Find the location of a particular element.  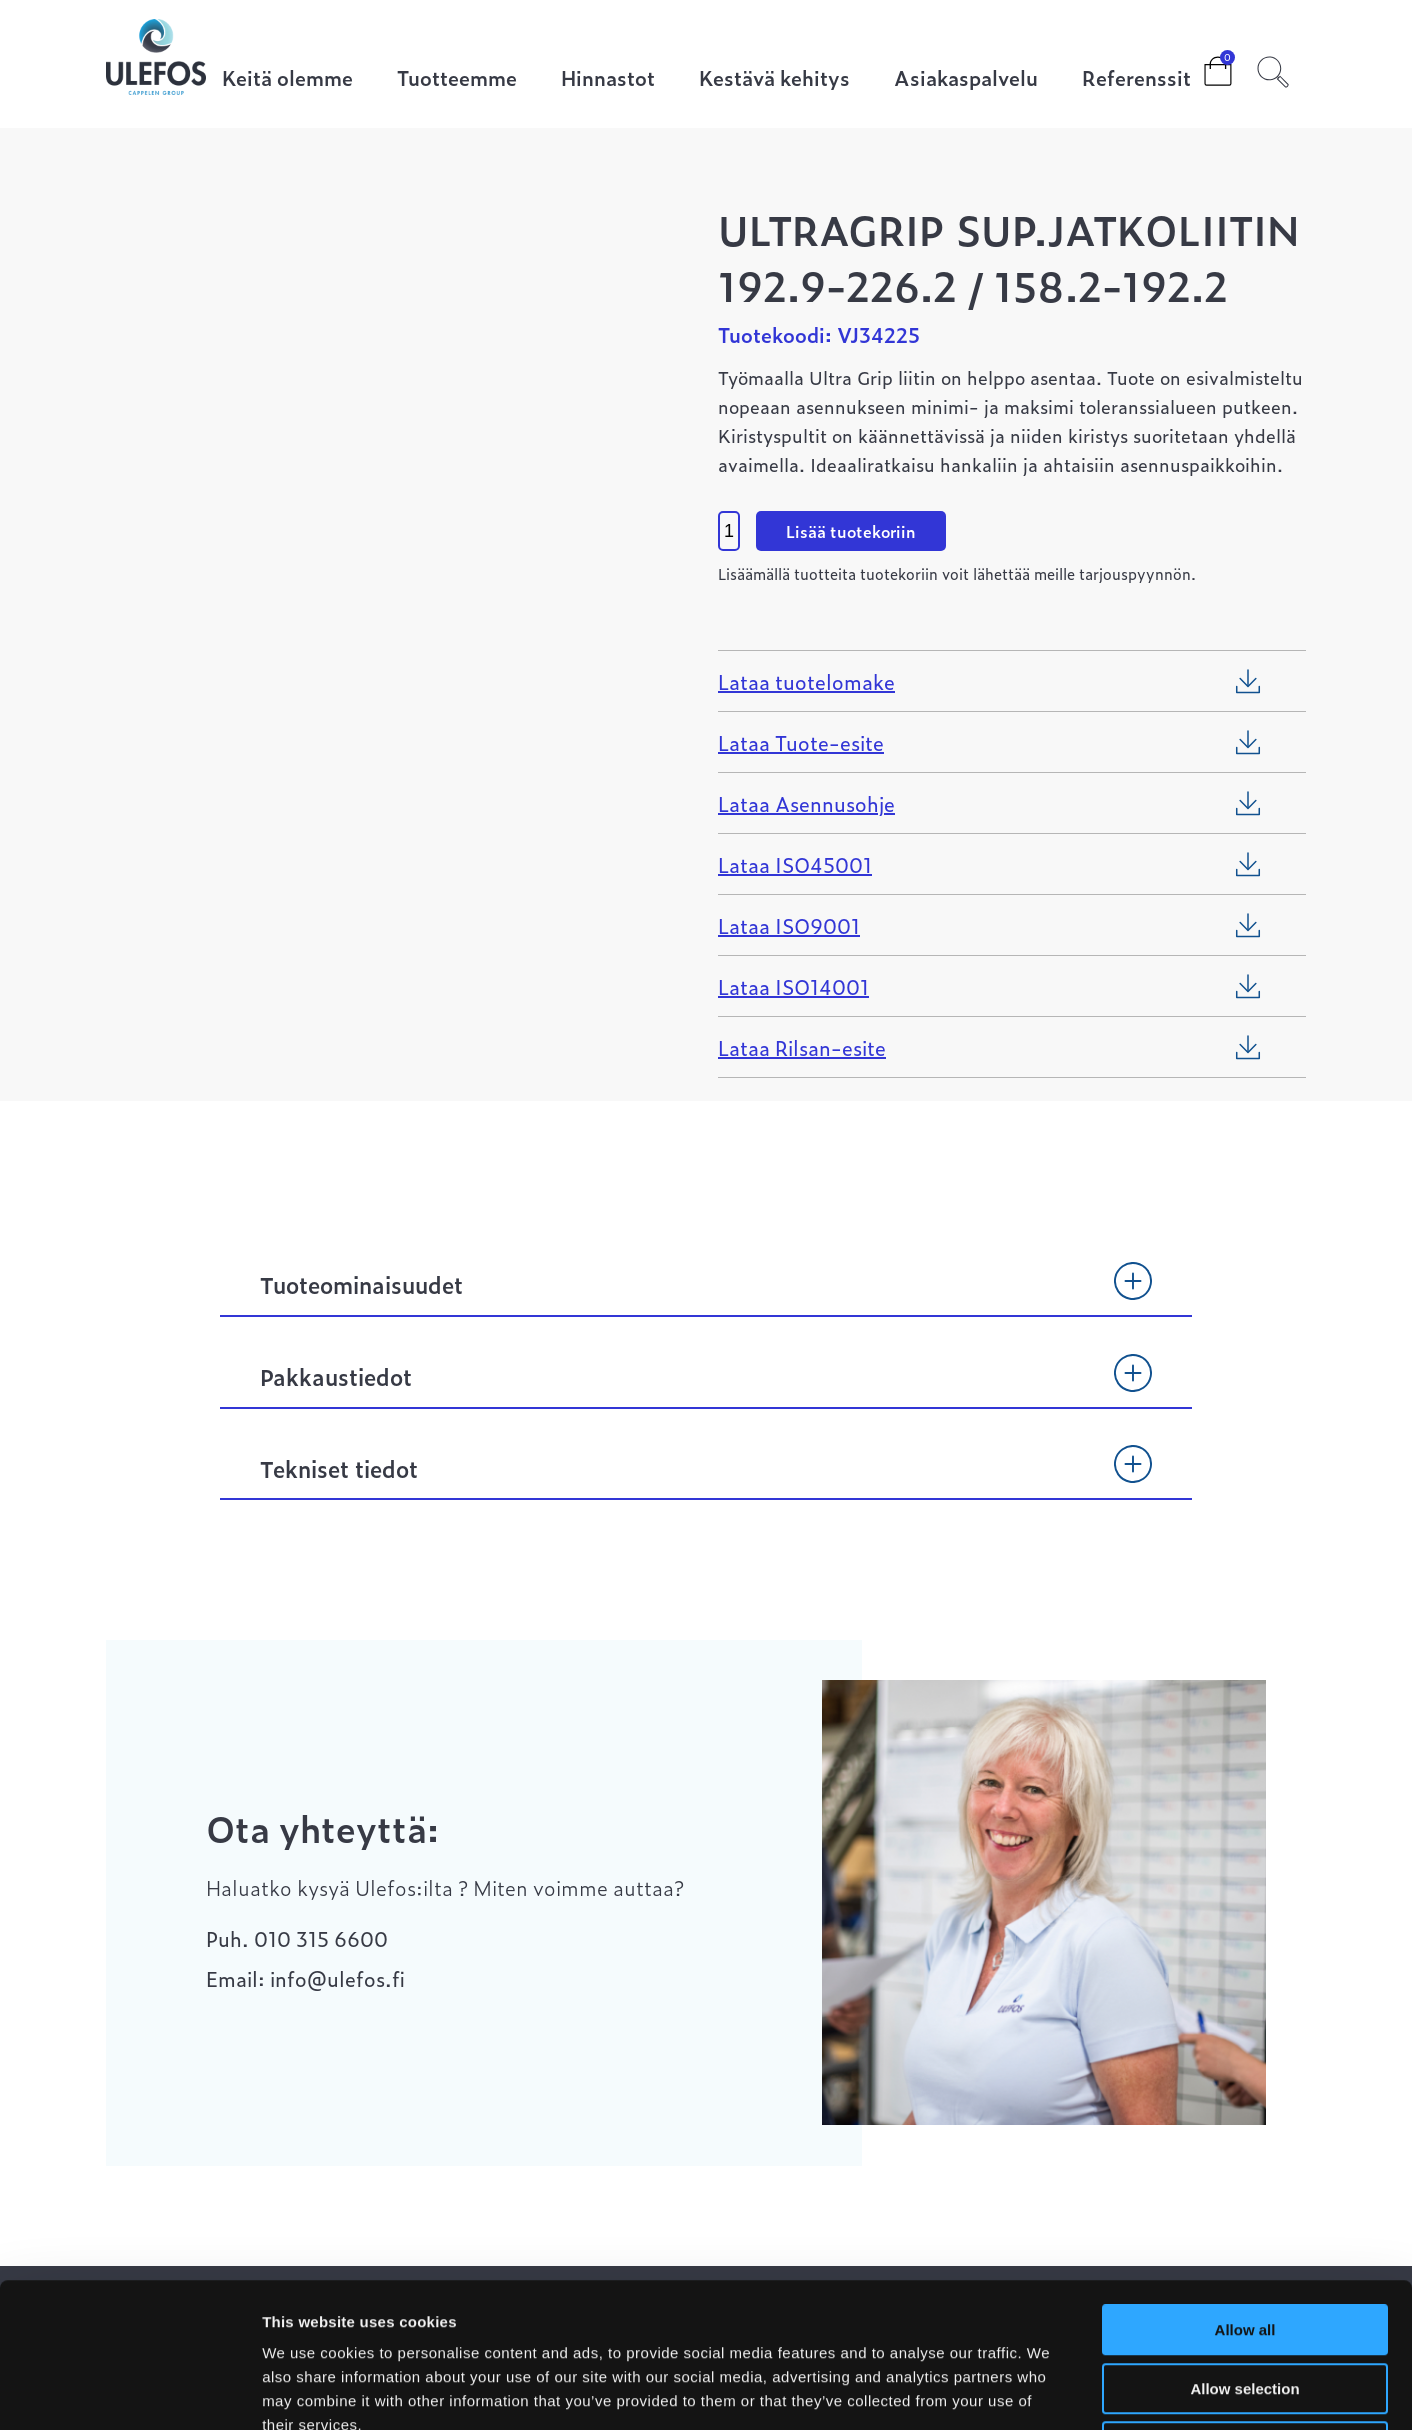

[tab] is located at coordinates (706, 1294).